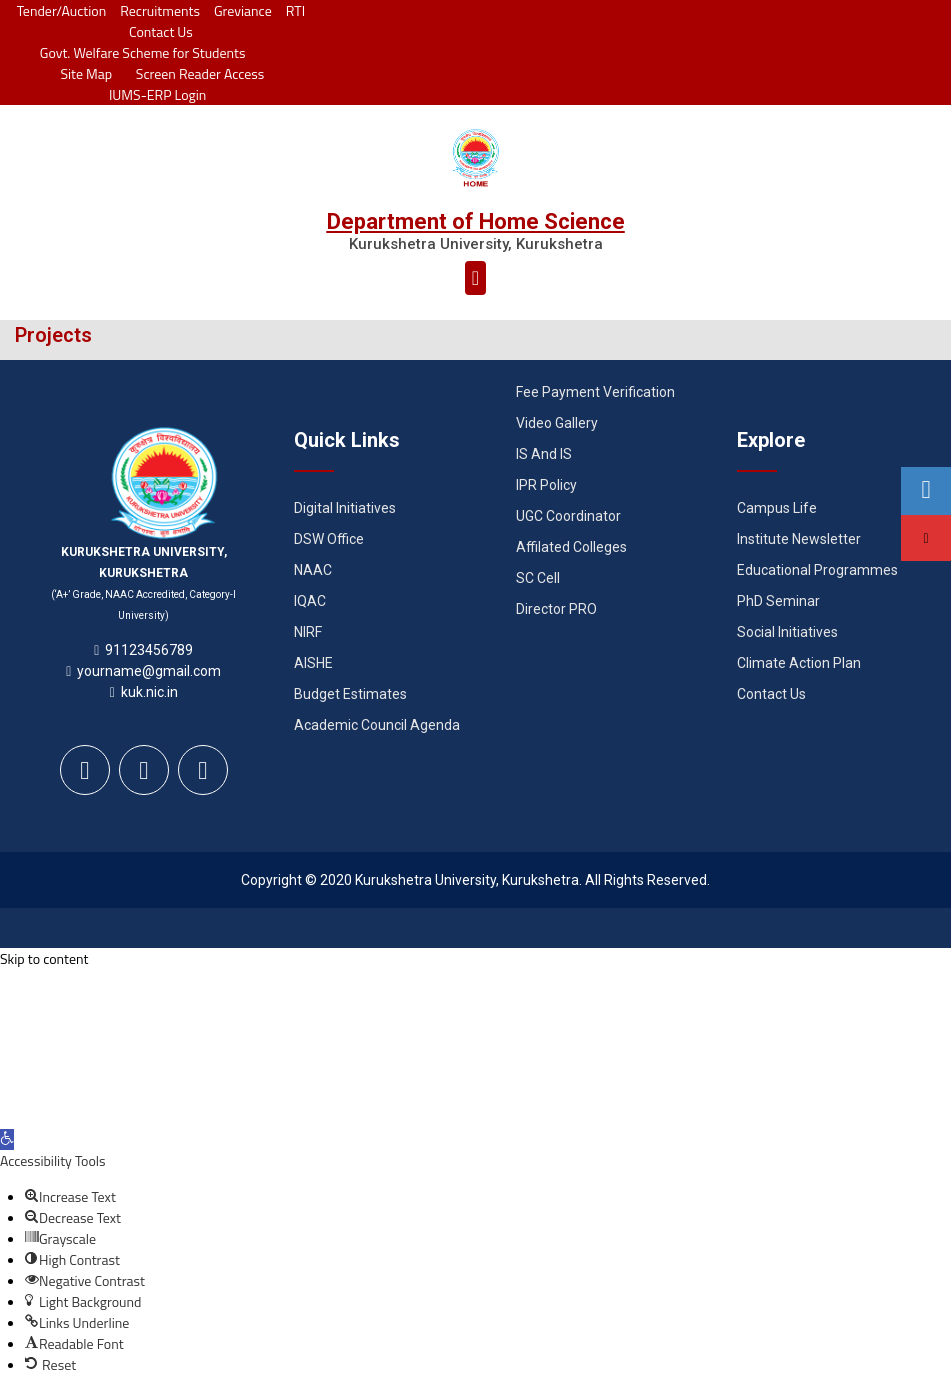 This screenshot has height=1390, width=951. I want to click on Recruitments, so click(160, 10).